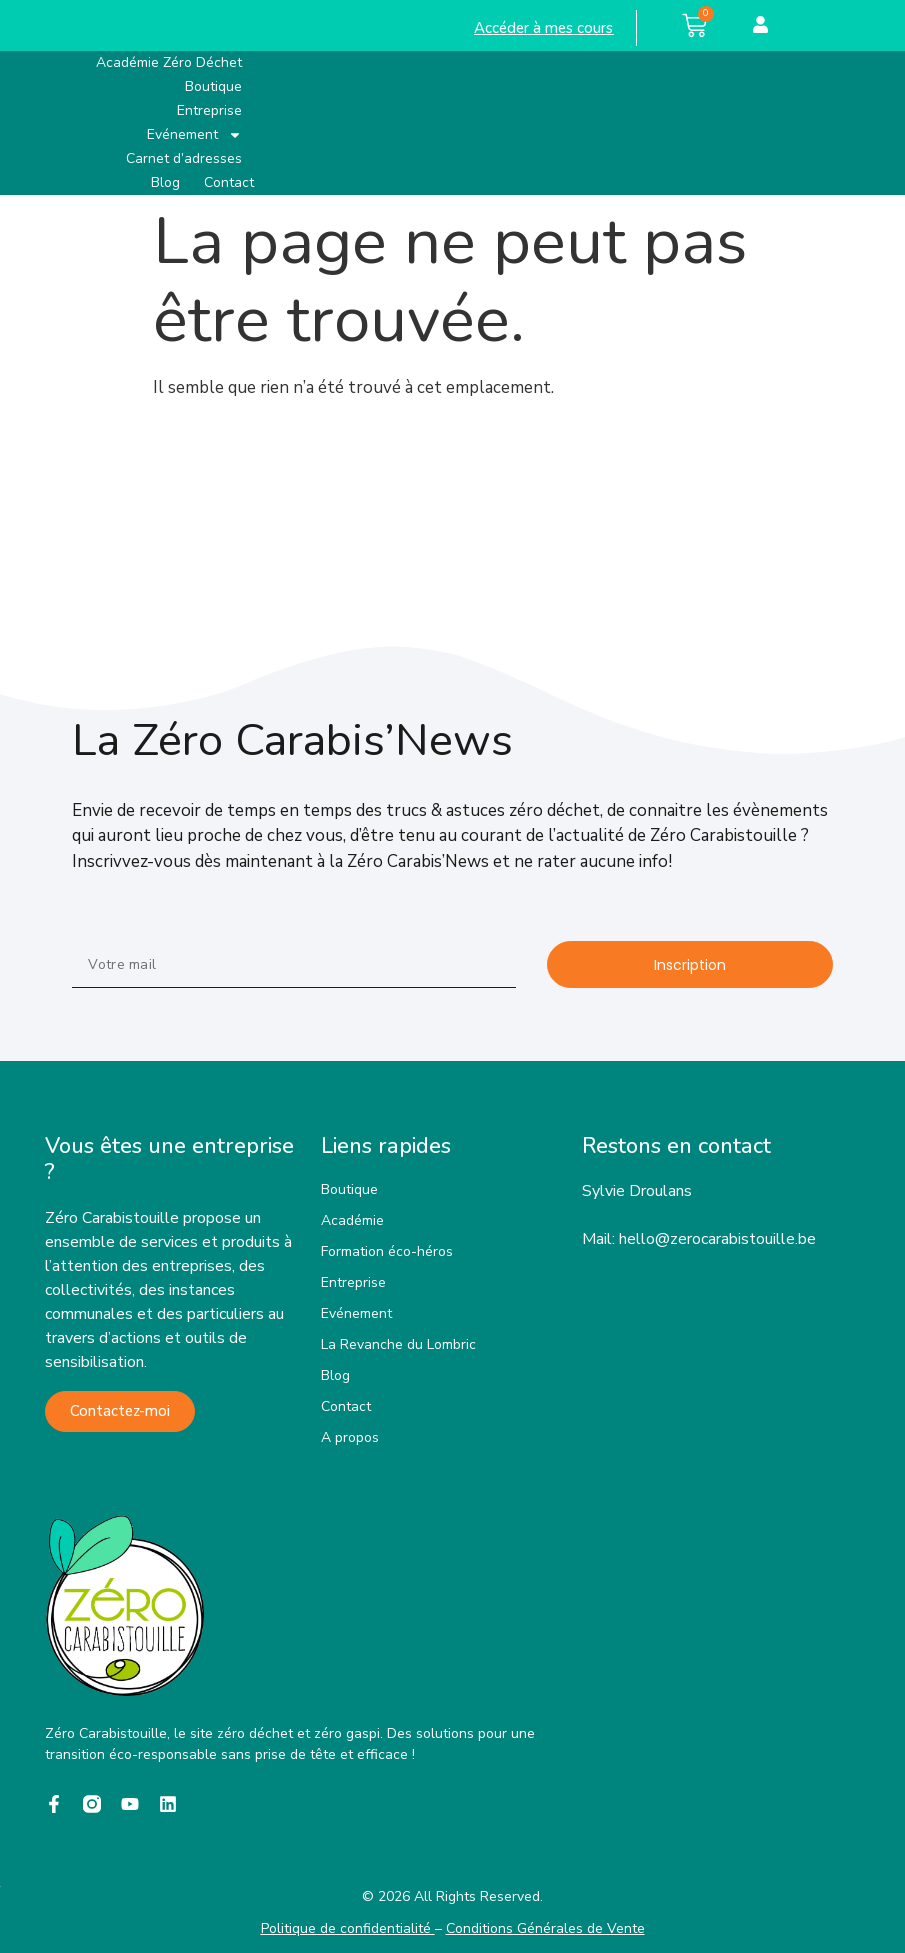 This screenshot has width=905, height=1953. I want to click on Carnet d’adresses, so click(184, 158).